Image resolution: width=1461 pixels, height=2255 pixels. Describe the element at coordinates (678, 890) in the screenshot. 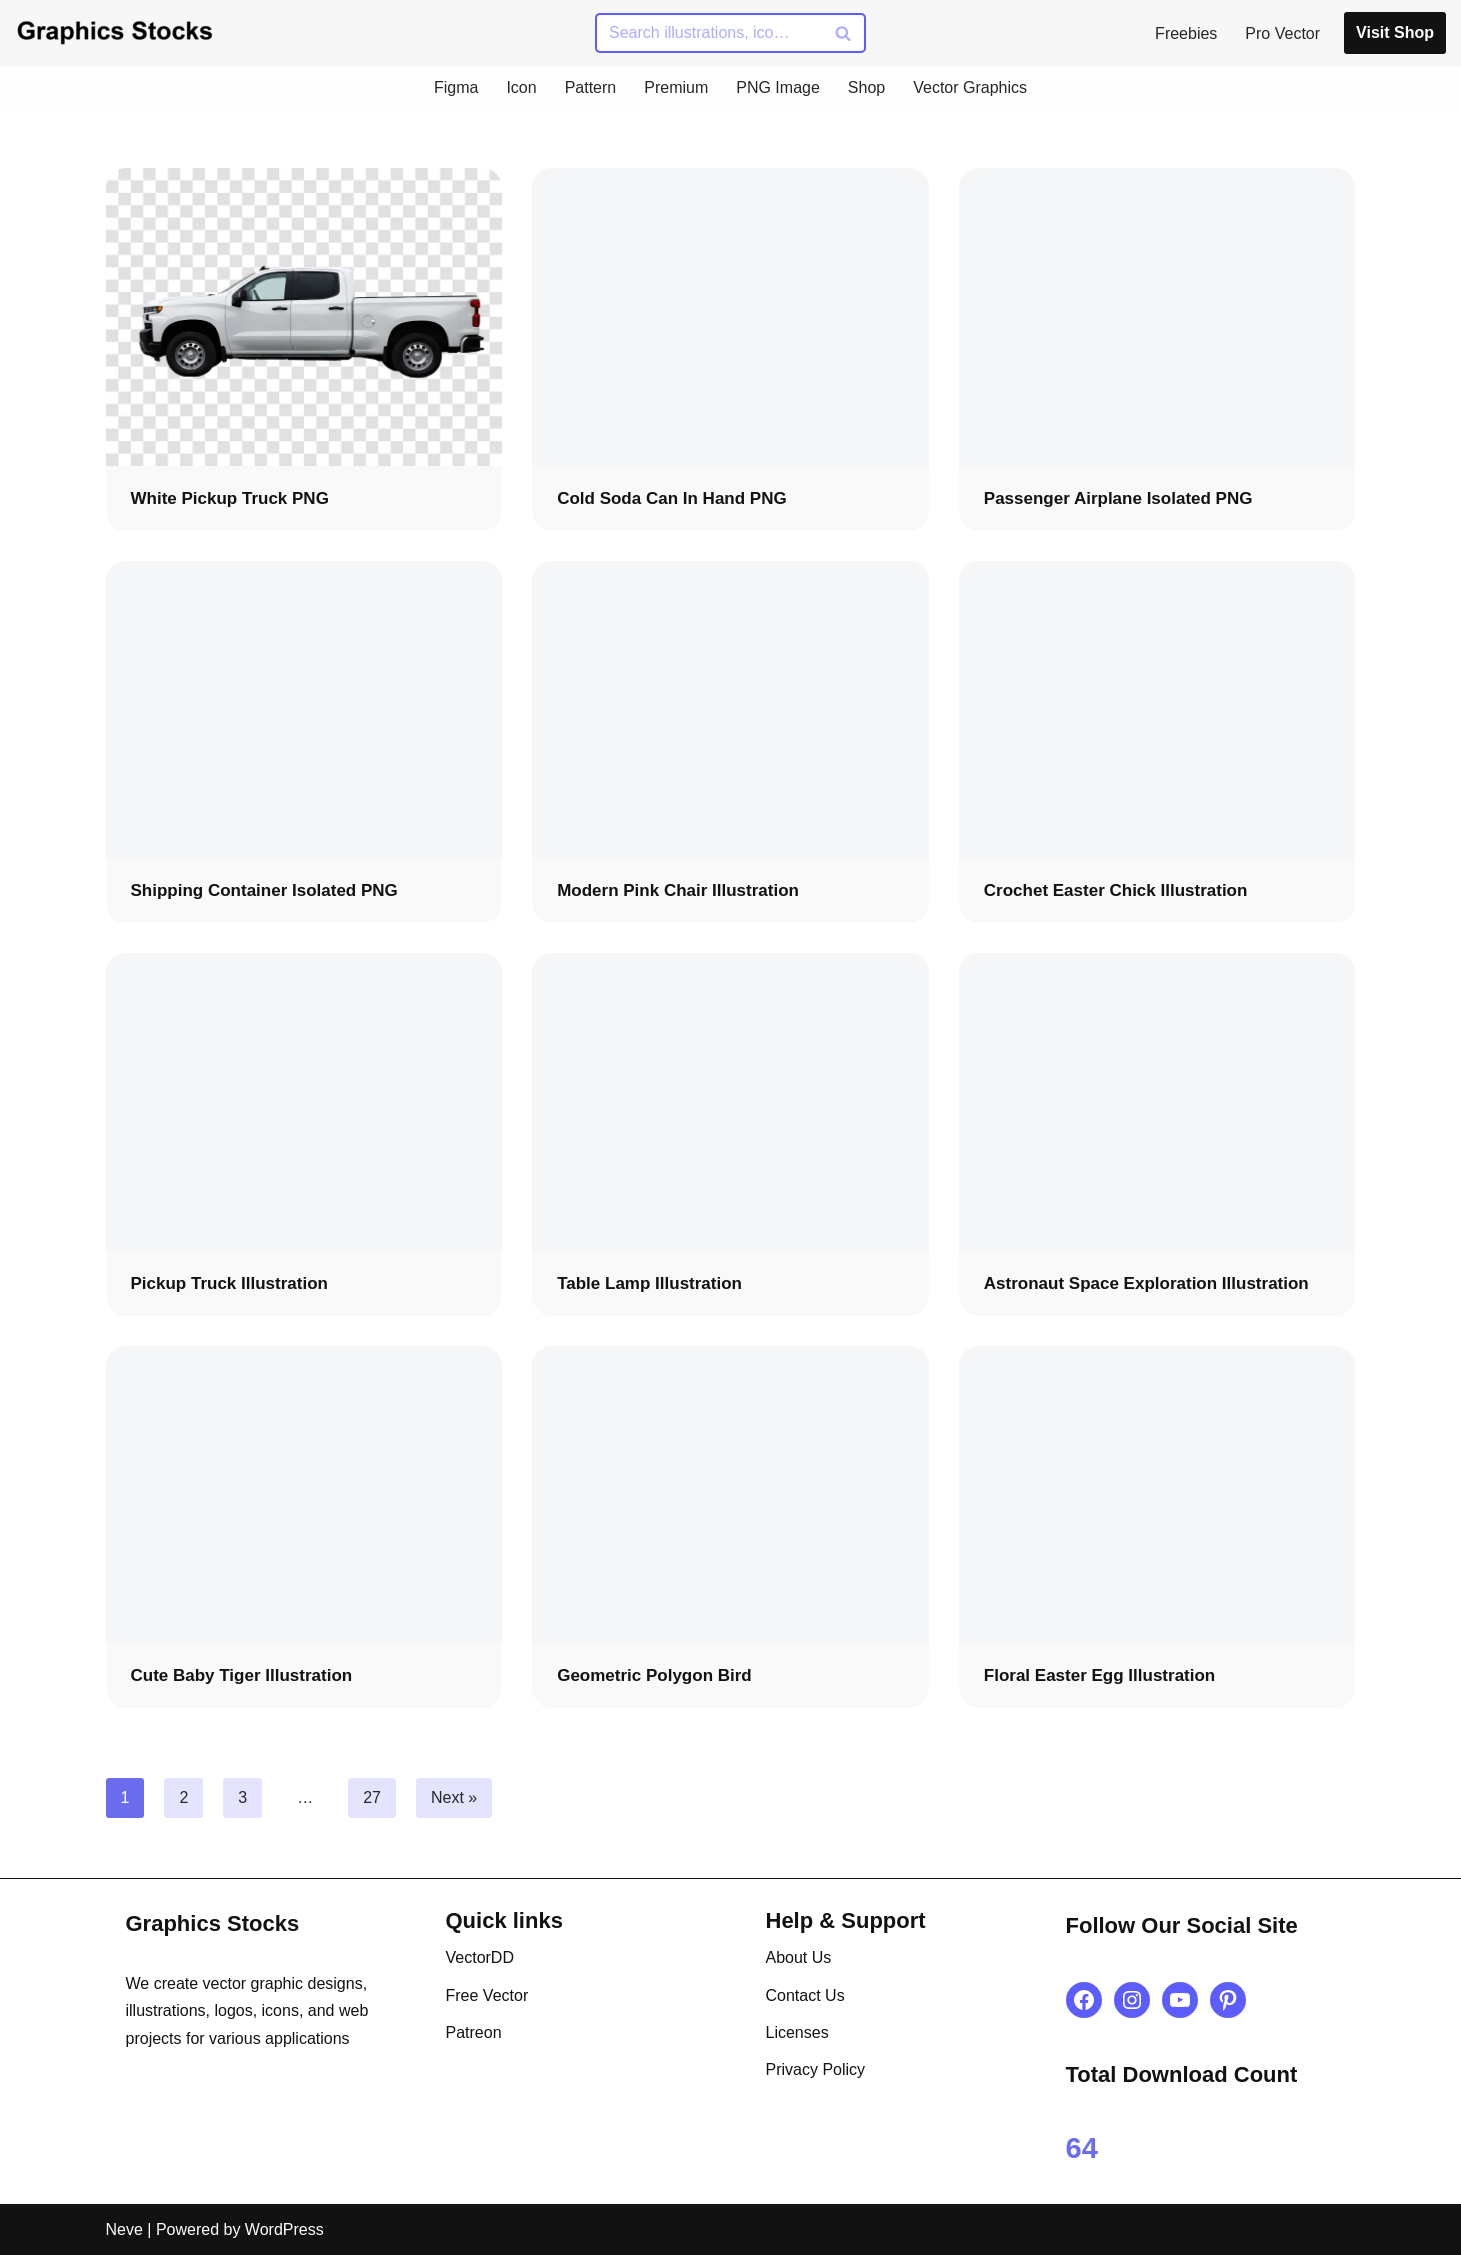

I see `Modern Pink Chair Illustration` at that location.